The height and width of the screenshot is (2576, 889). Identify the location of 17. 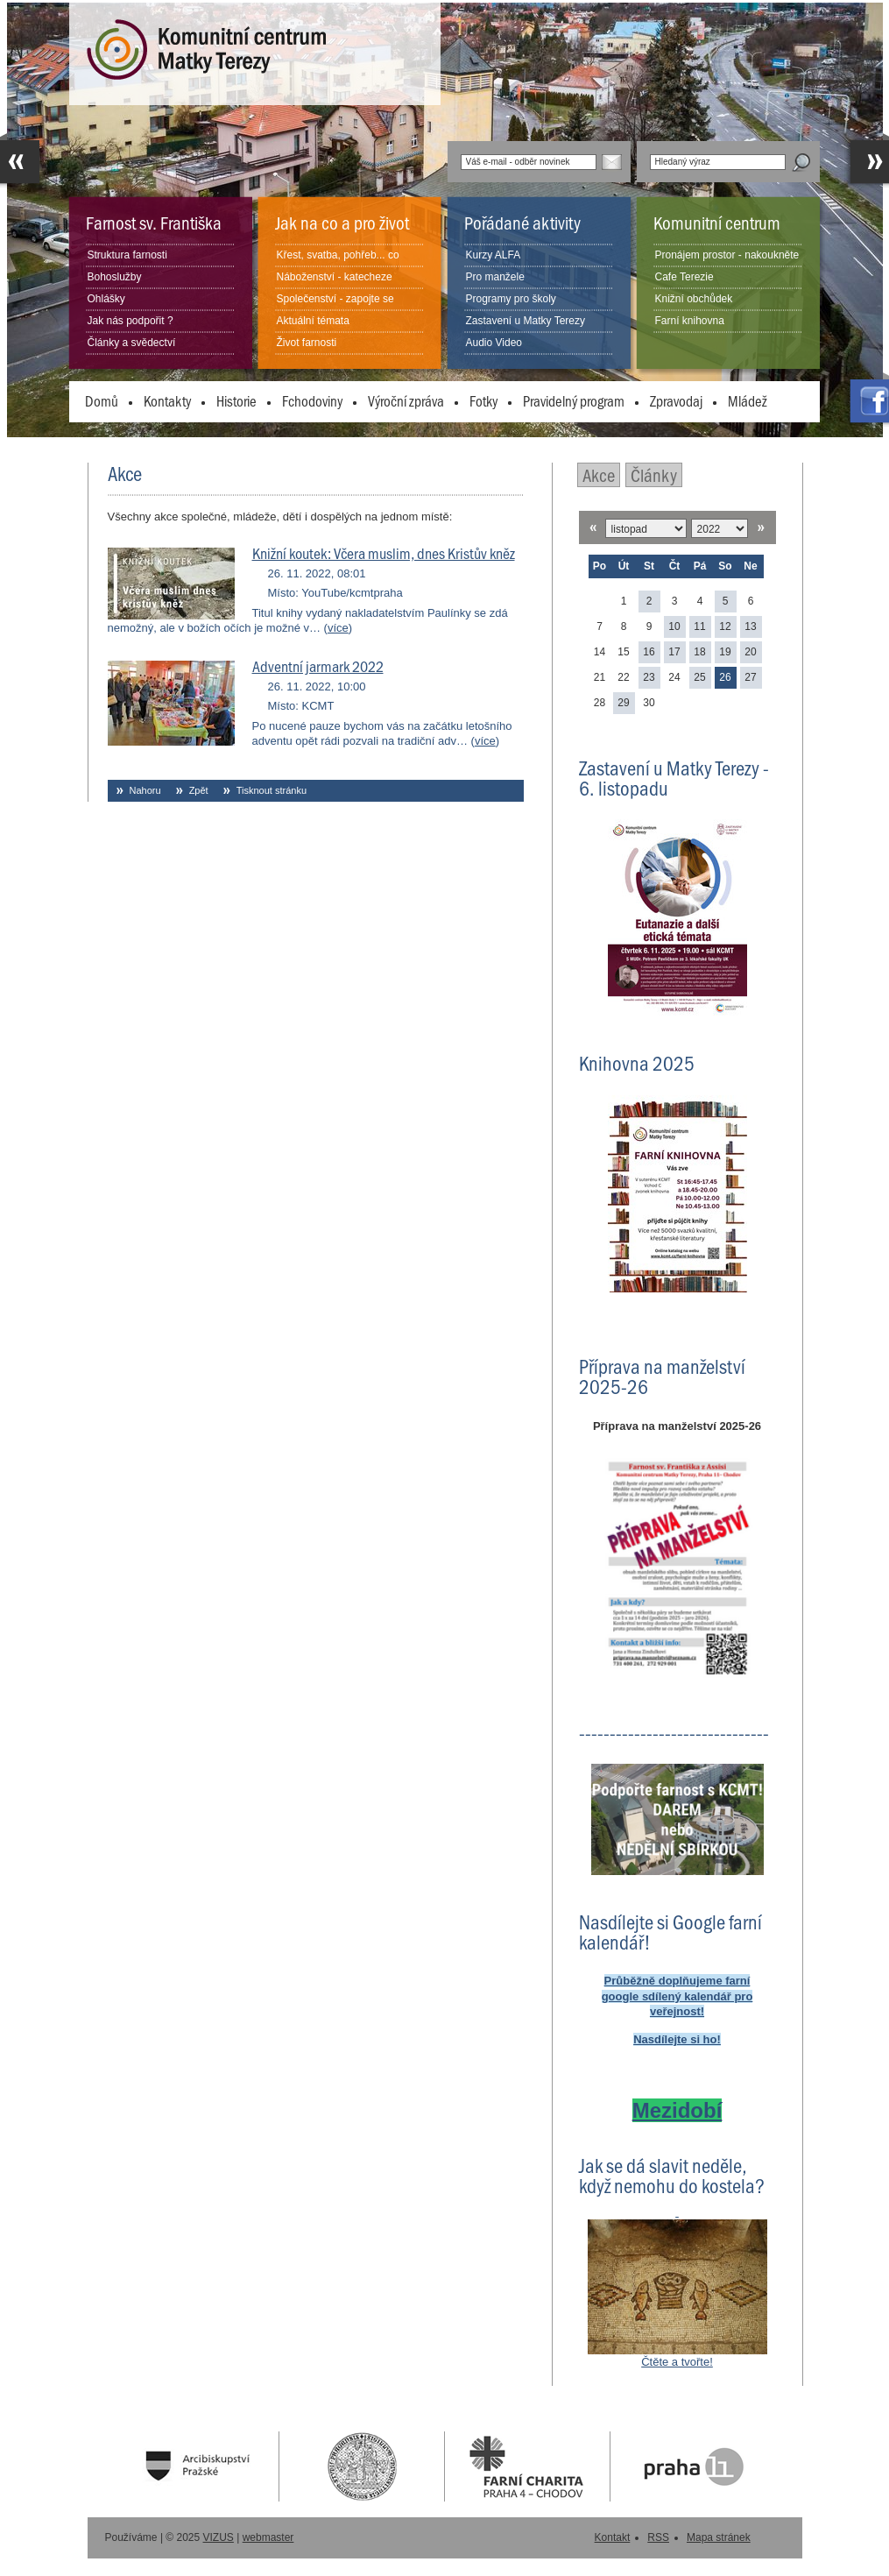
(674, 652).